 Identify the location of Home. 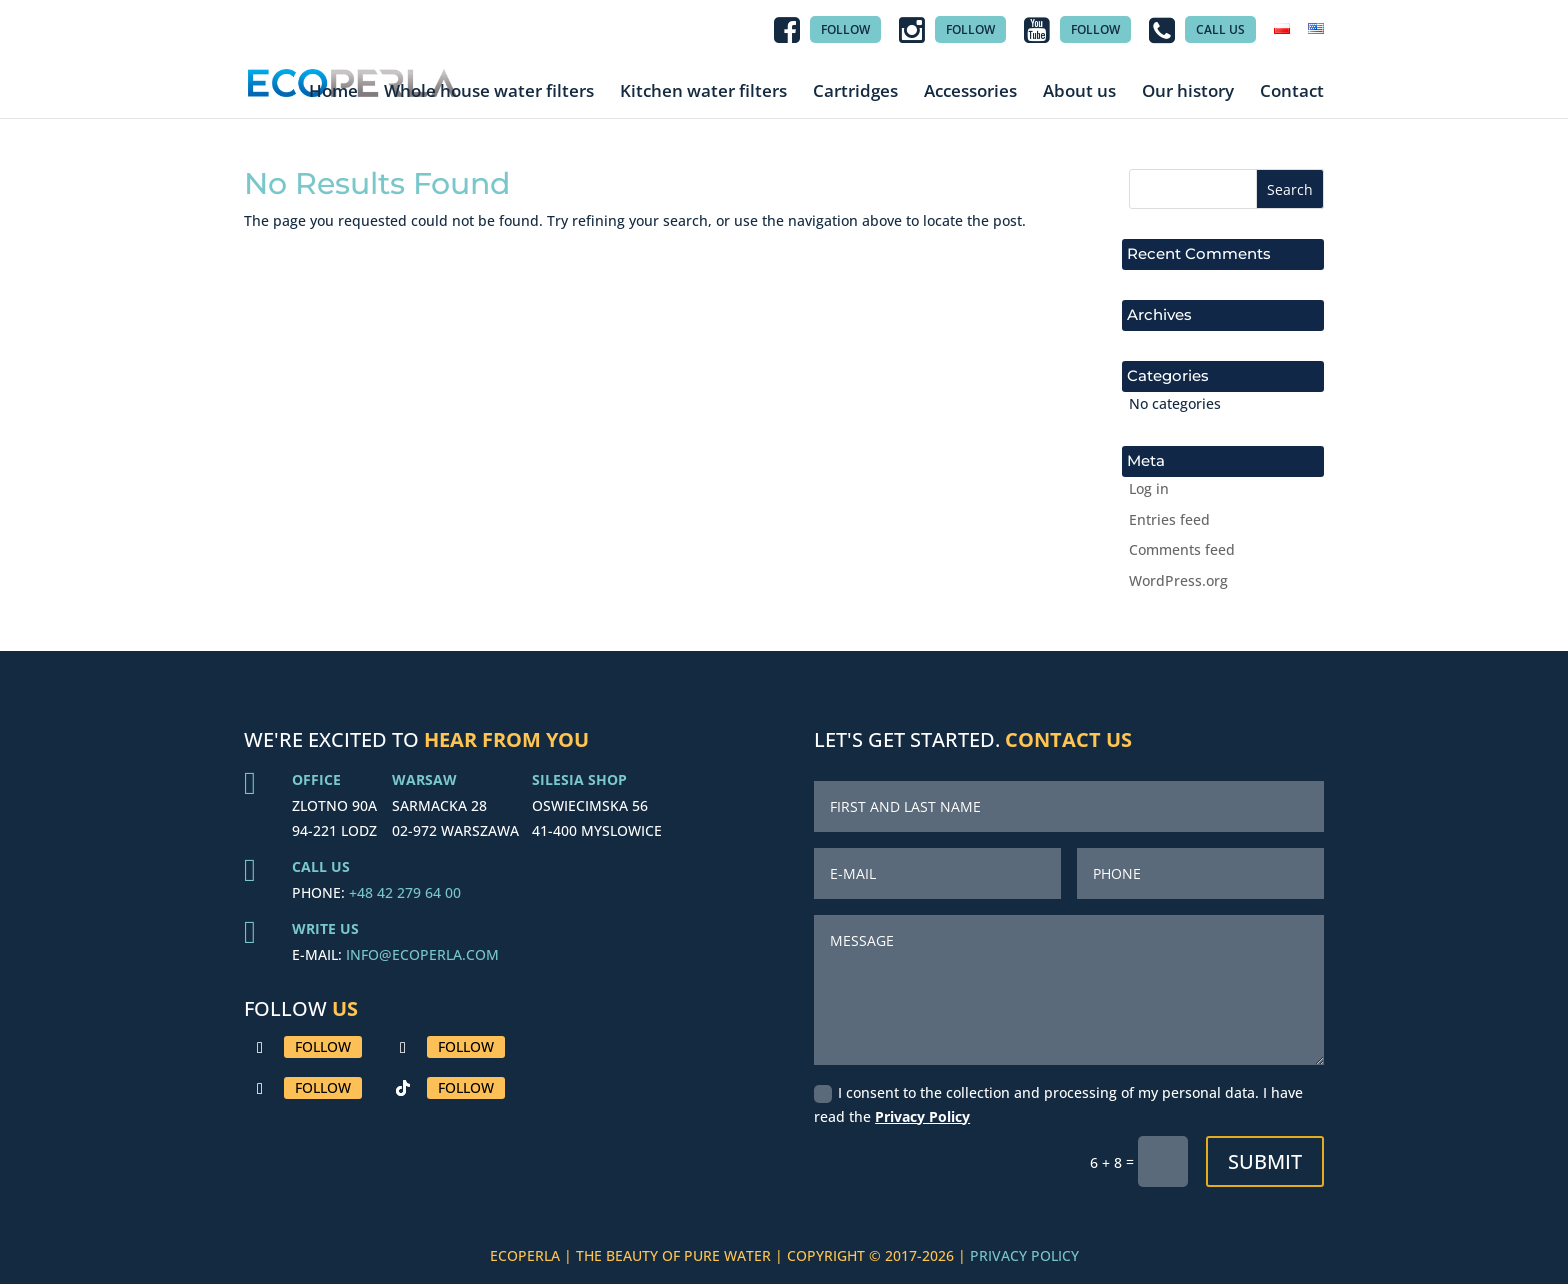
(333, 91).